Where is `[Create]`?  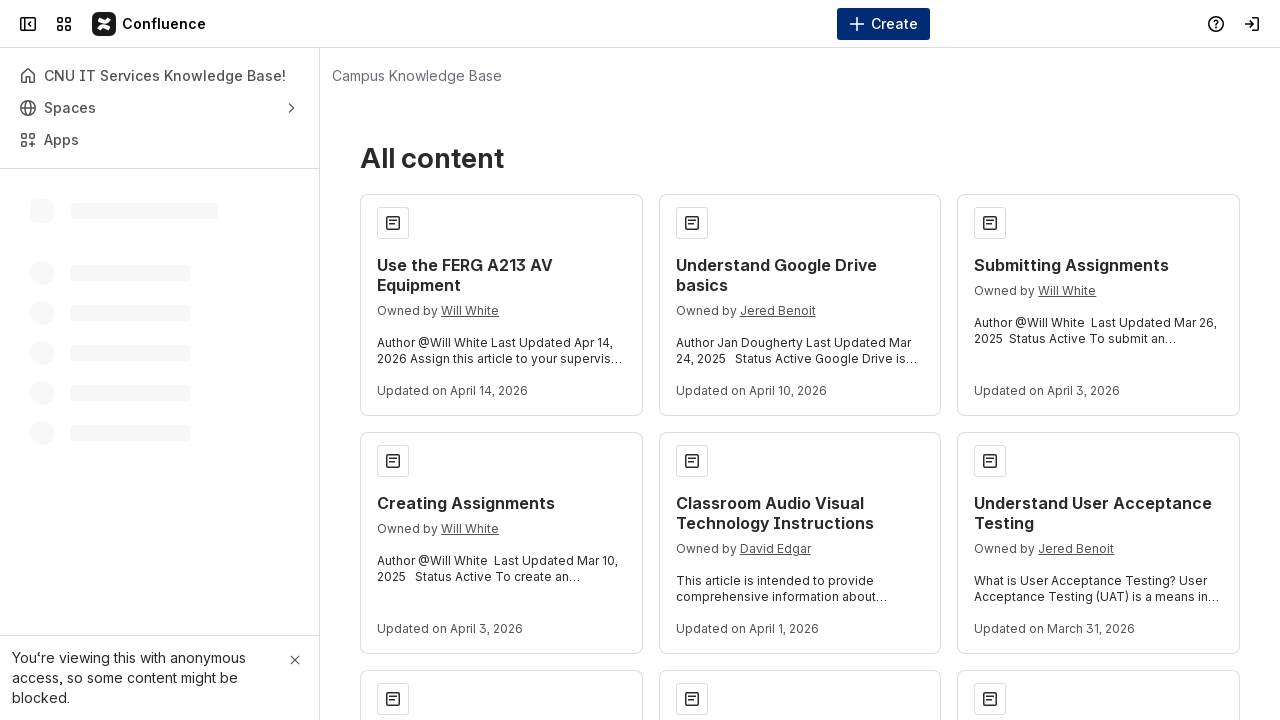 [Create] is located at coordinates (883, 24).